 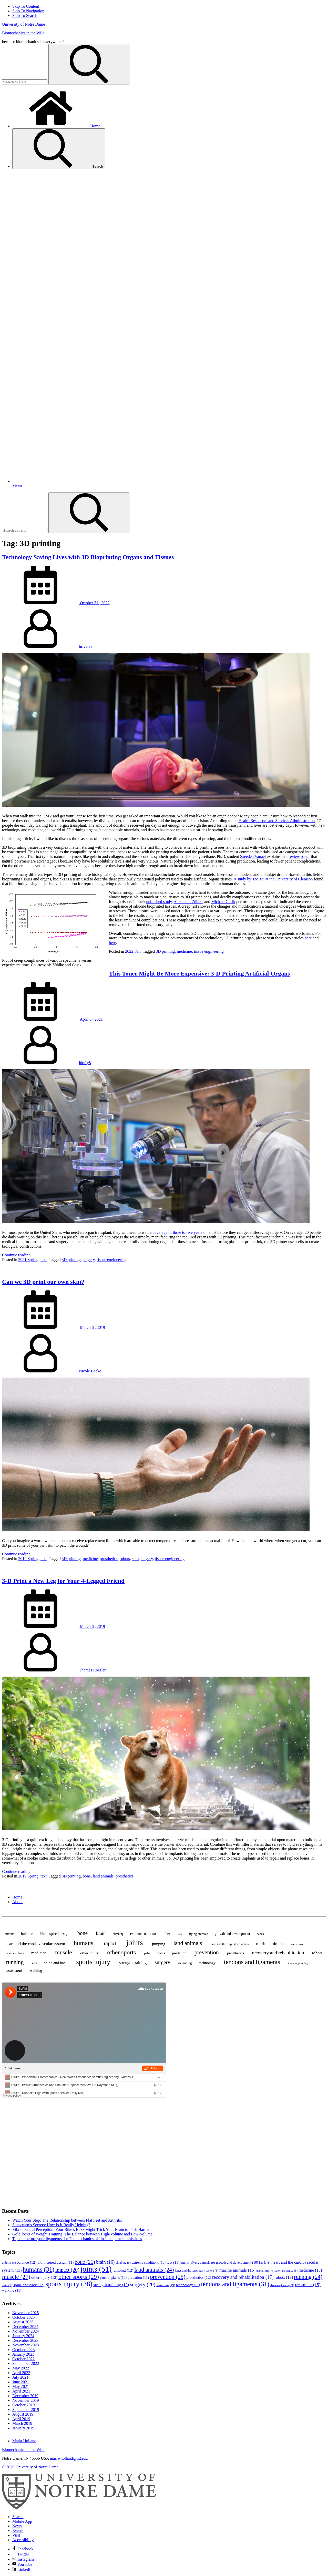 What do you see at coordinates (179, 1934) in the screenshot?
I see `flight [flight (7 items)]` at bounding box center [179, 1934].